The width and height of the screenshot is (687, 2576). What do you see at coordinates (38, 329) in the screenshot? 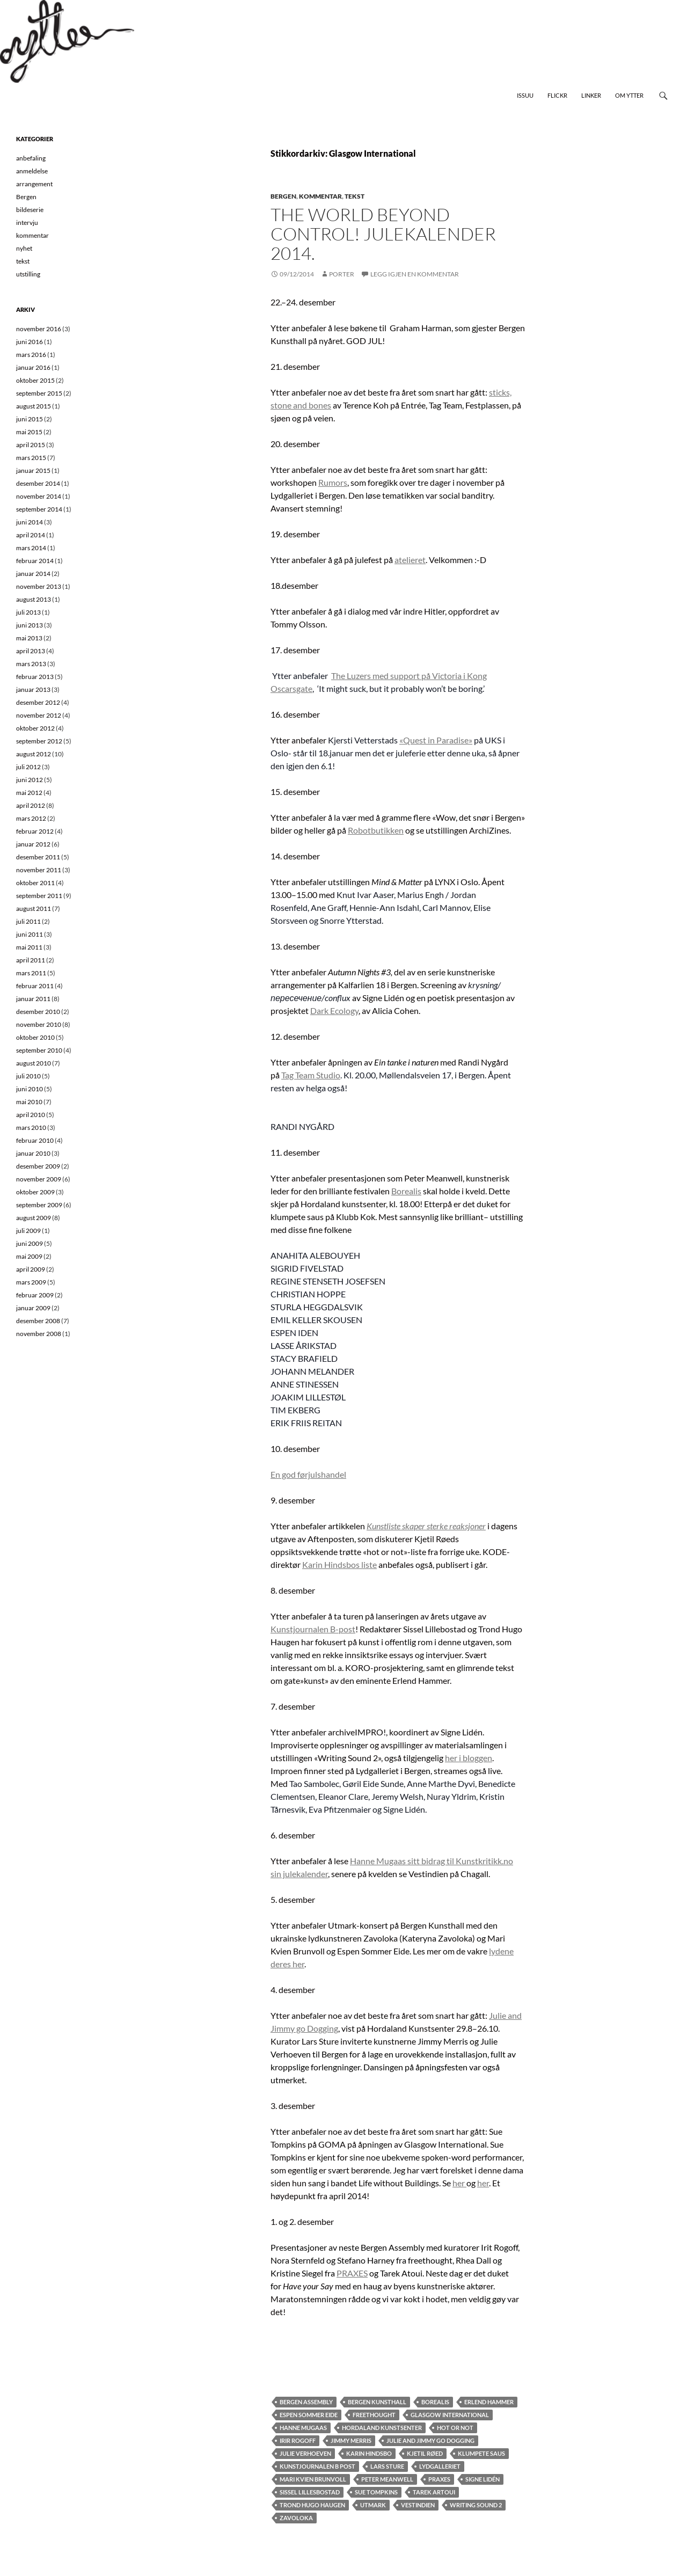
I see `november 2016` at bounding box center [38, 329].